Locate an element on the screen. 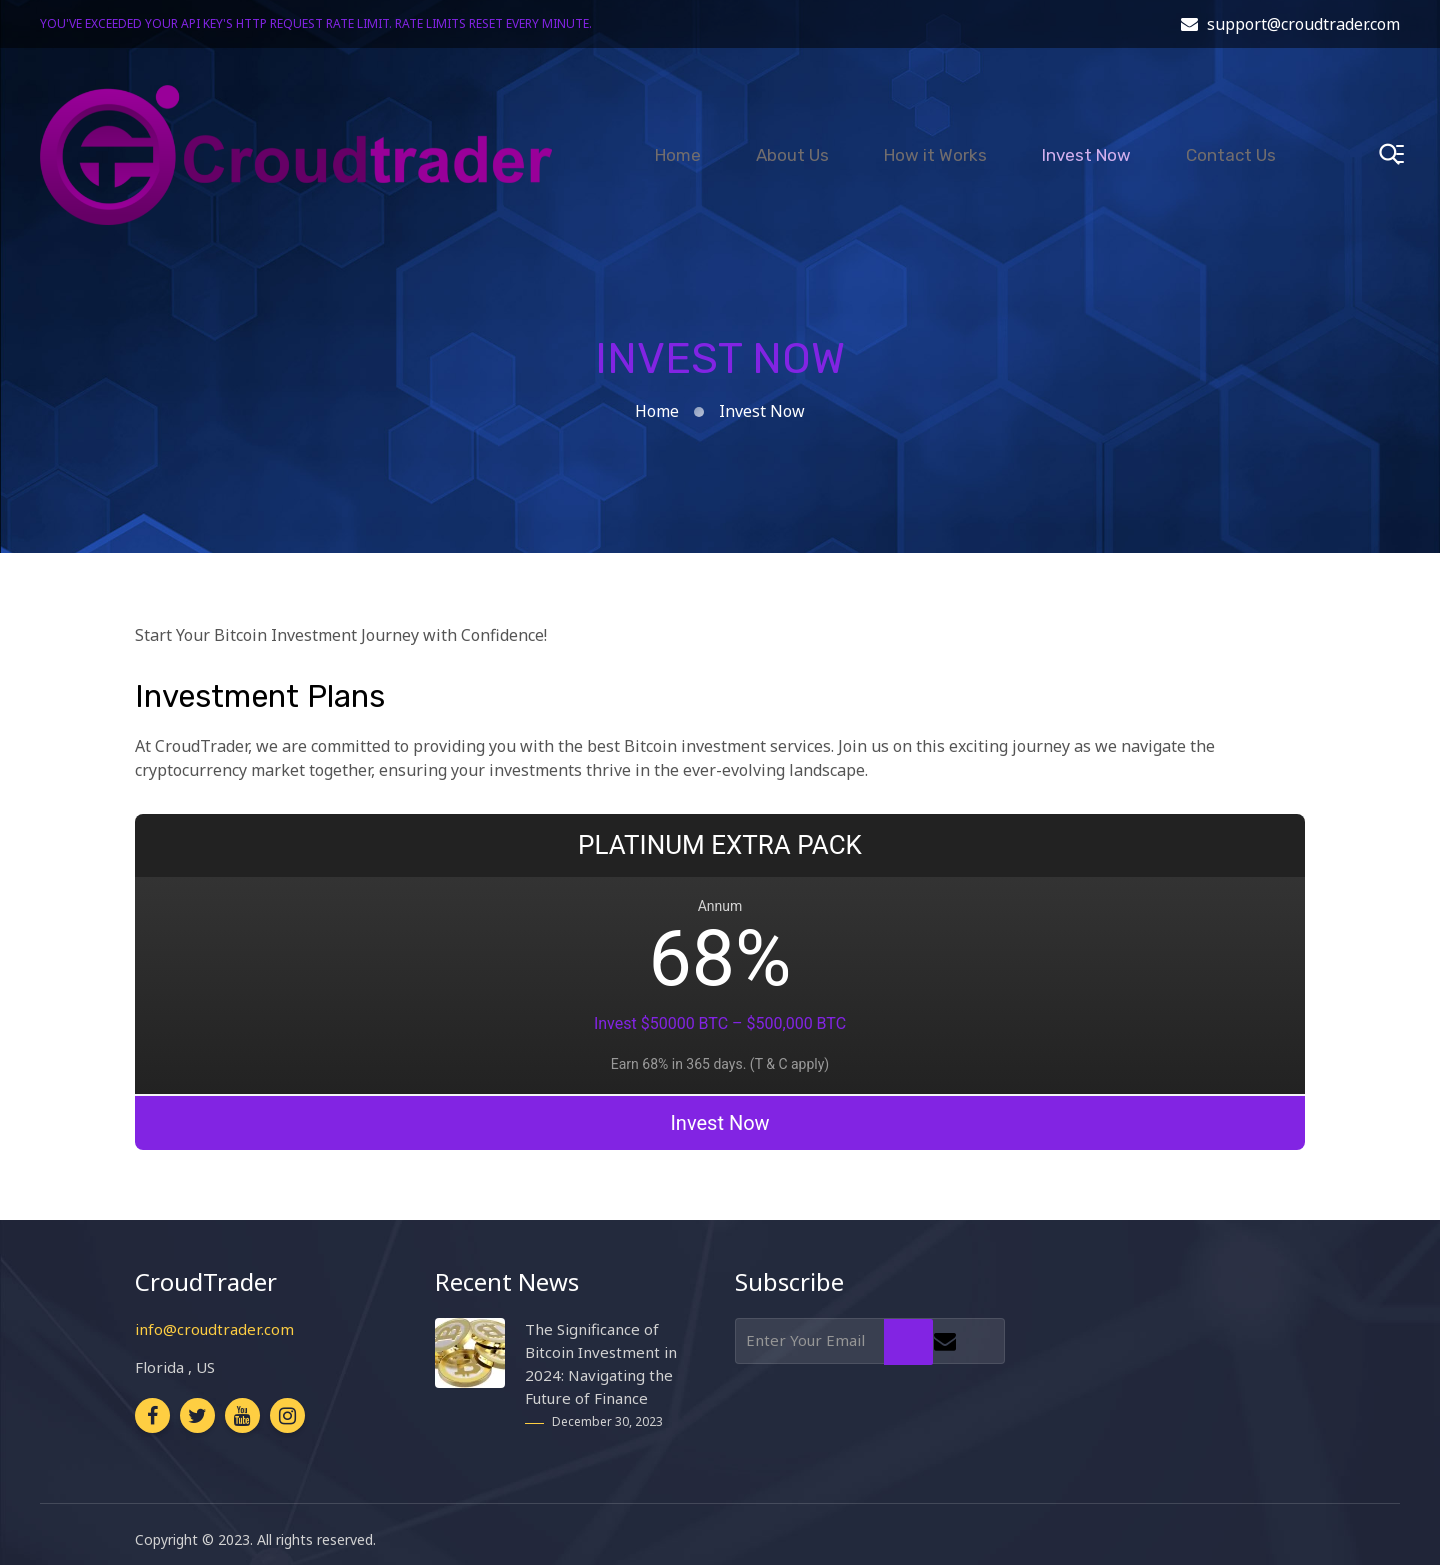 The width and height of the screenshot is (1440, 1565). How it Works is located at coordinates (935, 143).